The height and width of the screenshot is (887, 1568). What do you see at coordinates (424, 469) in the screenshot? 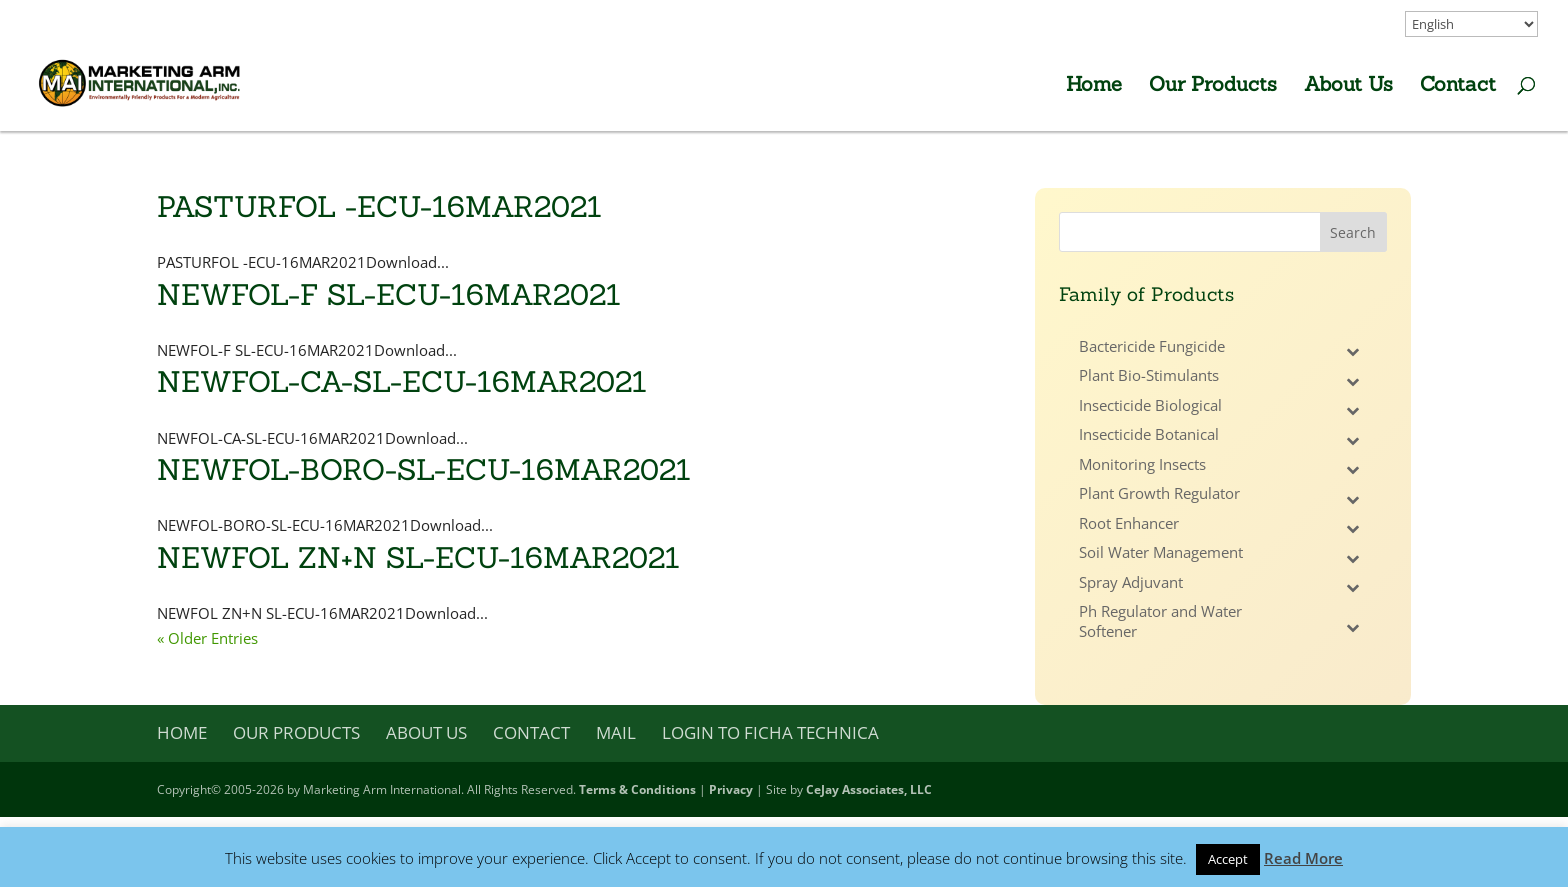
I see `NEWFOL-BORO-SL-ECU-16MAR2021` at bounding box center [424, 469].